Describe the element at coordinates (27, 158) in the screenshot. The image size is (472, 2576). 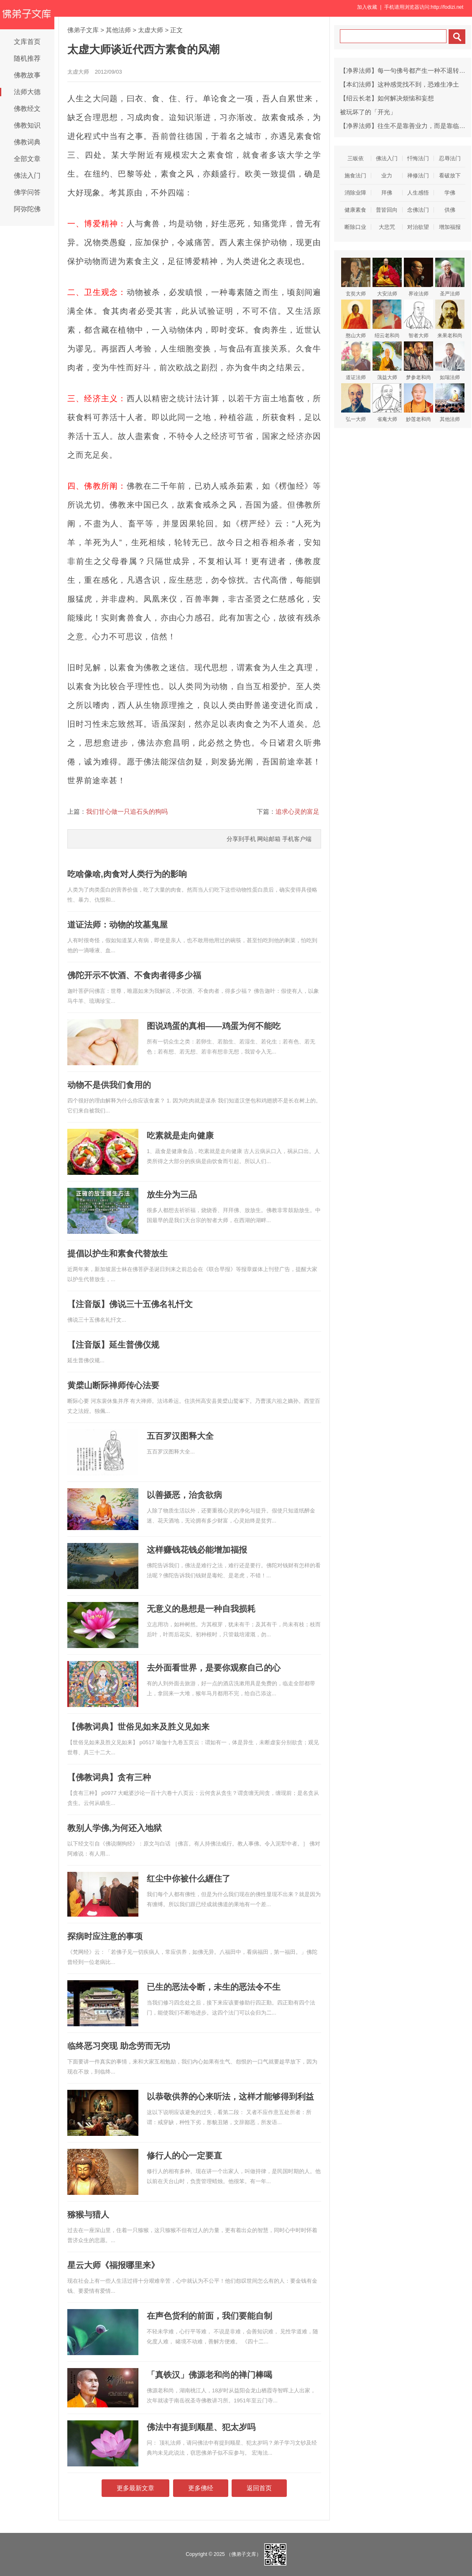
I see `全部文章` at that location.